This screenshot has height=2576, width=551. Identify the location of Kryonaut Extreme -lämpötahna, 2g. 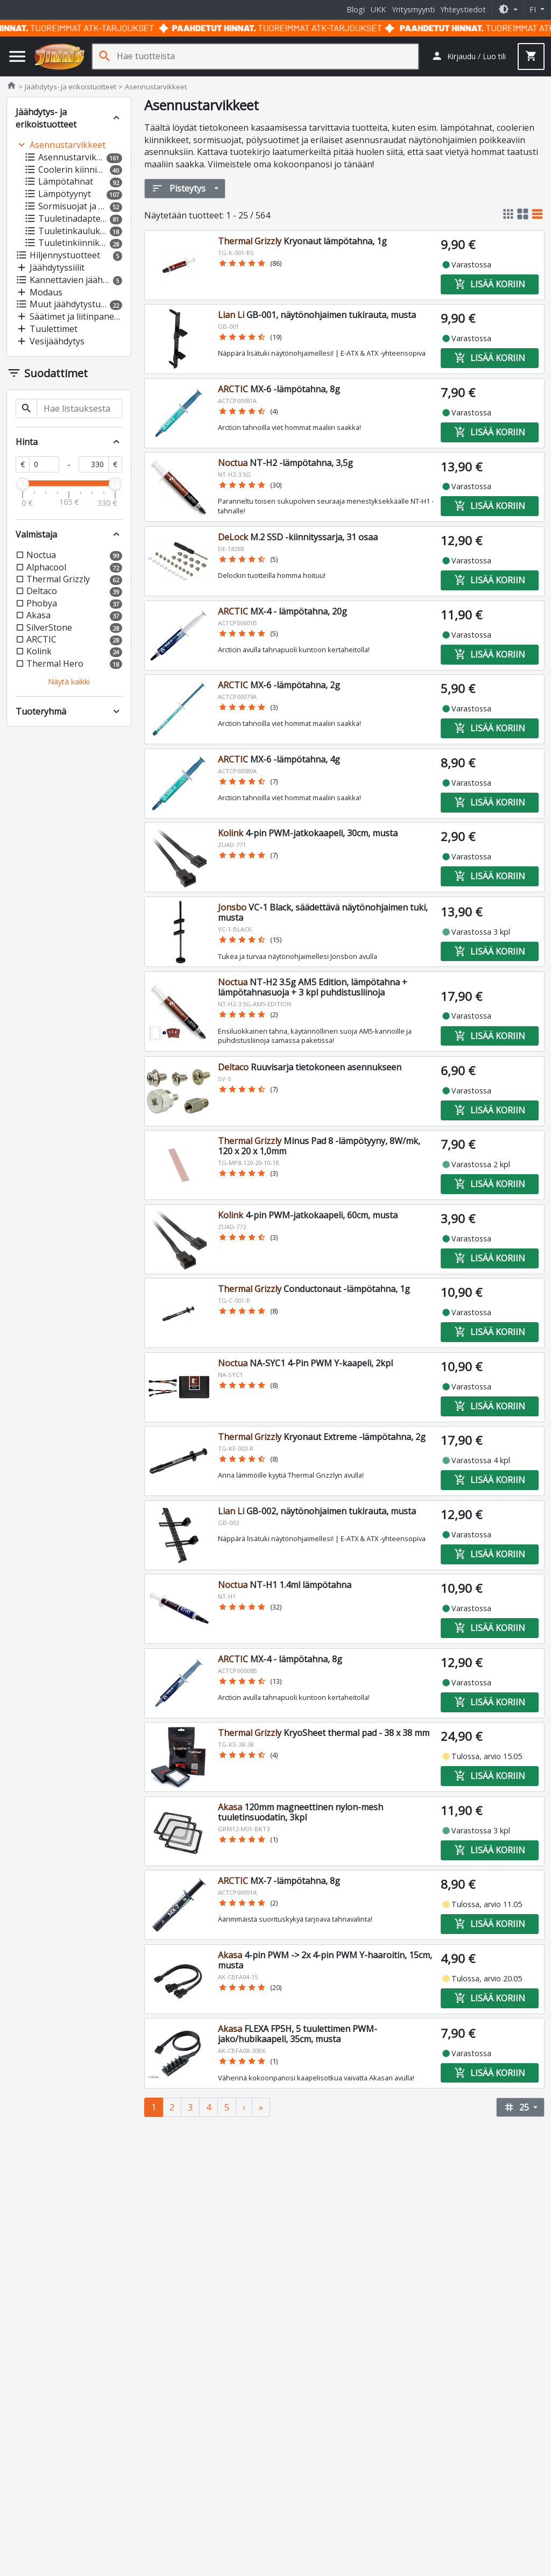
(322, 1437).